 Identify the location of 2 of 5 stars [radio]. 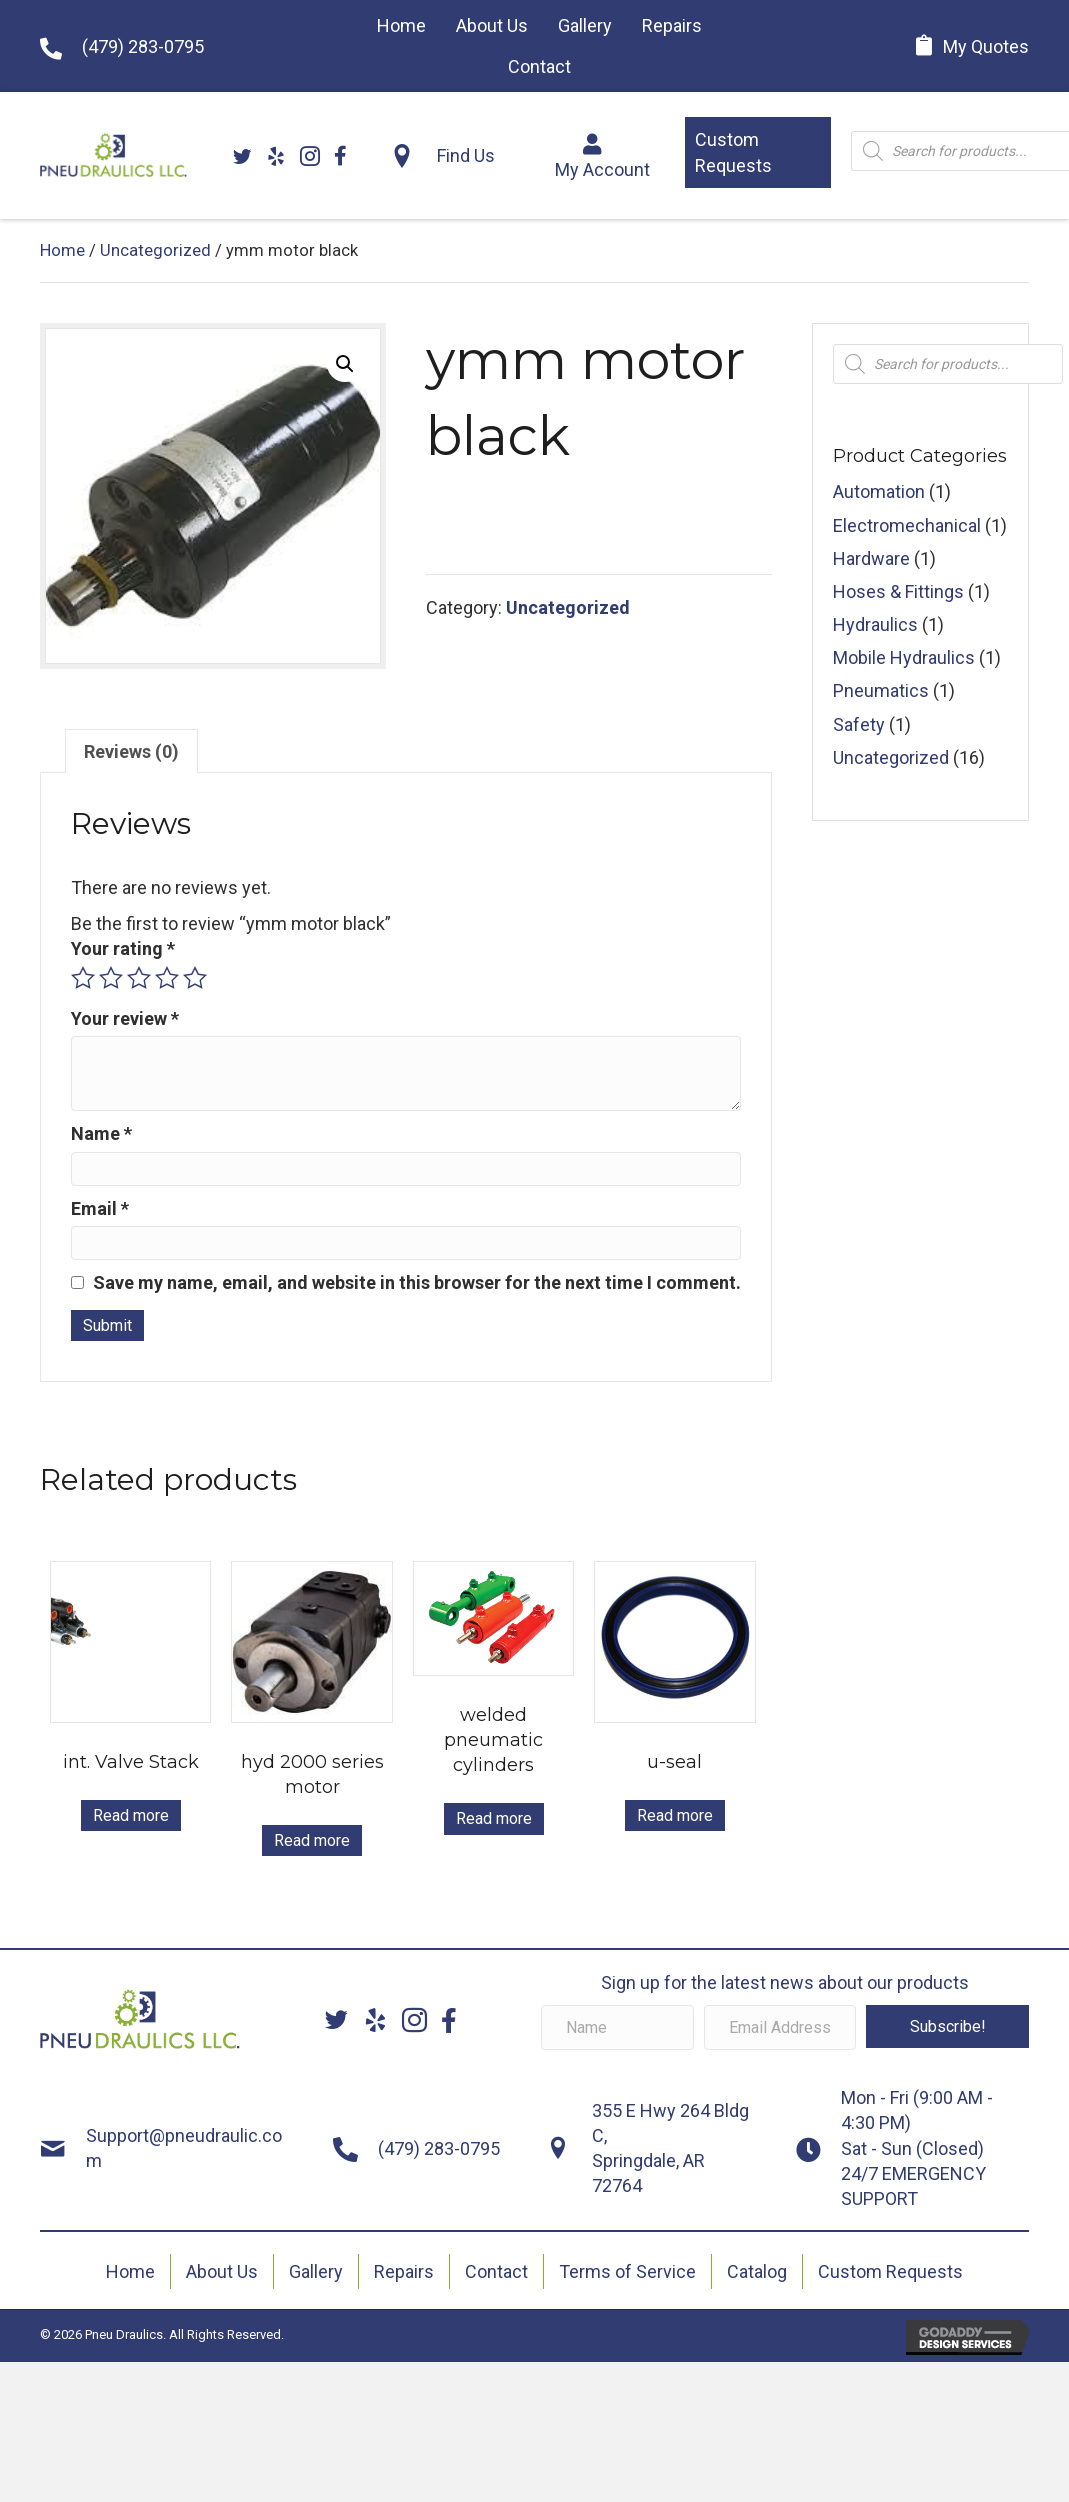
(111, 978).